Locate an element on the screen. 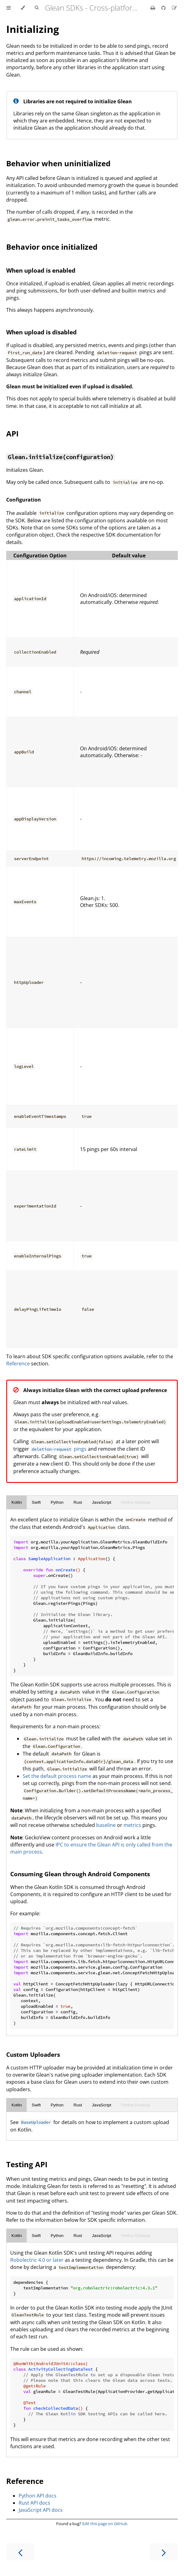  Configuration is located at coordinates (23, 499).